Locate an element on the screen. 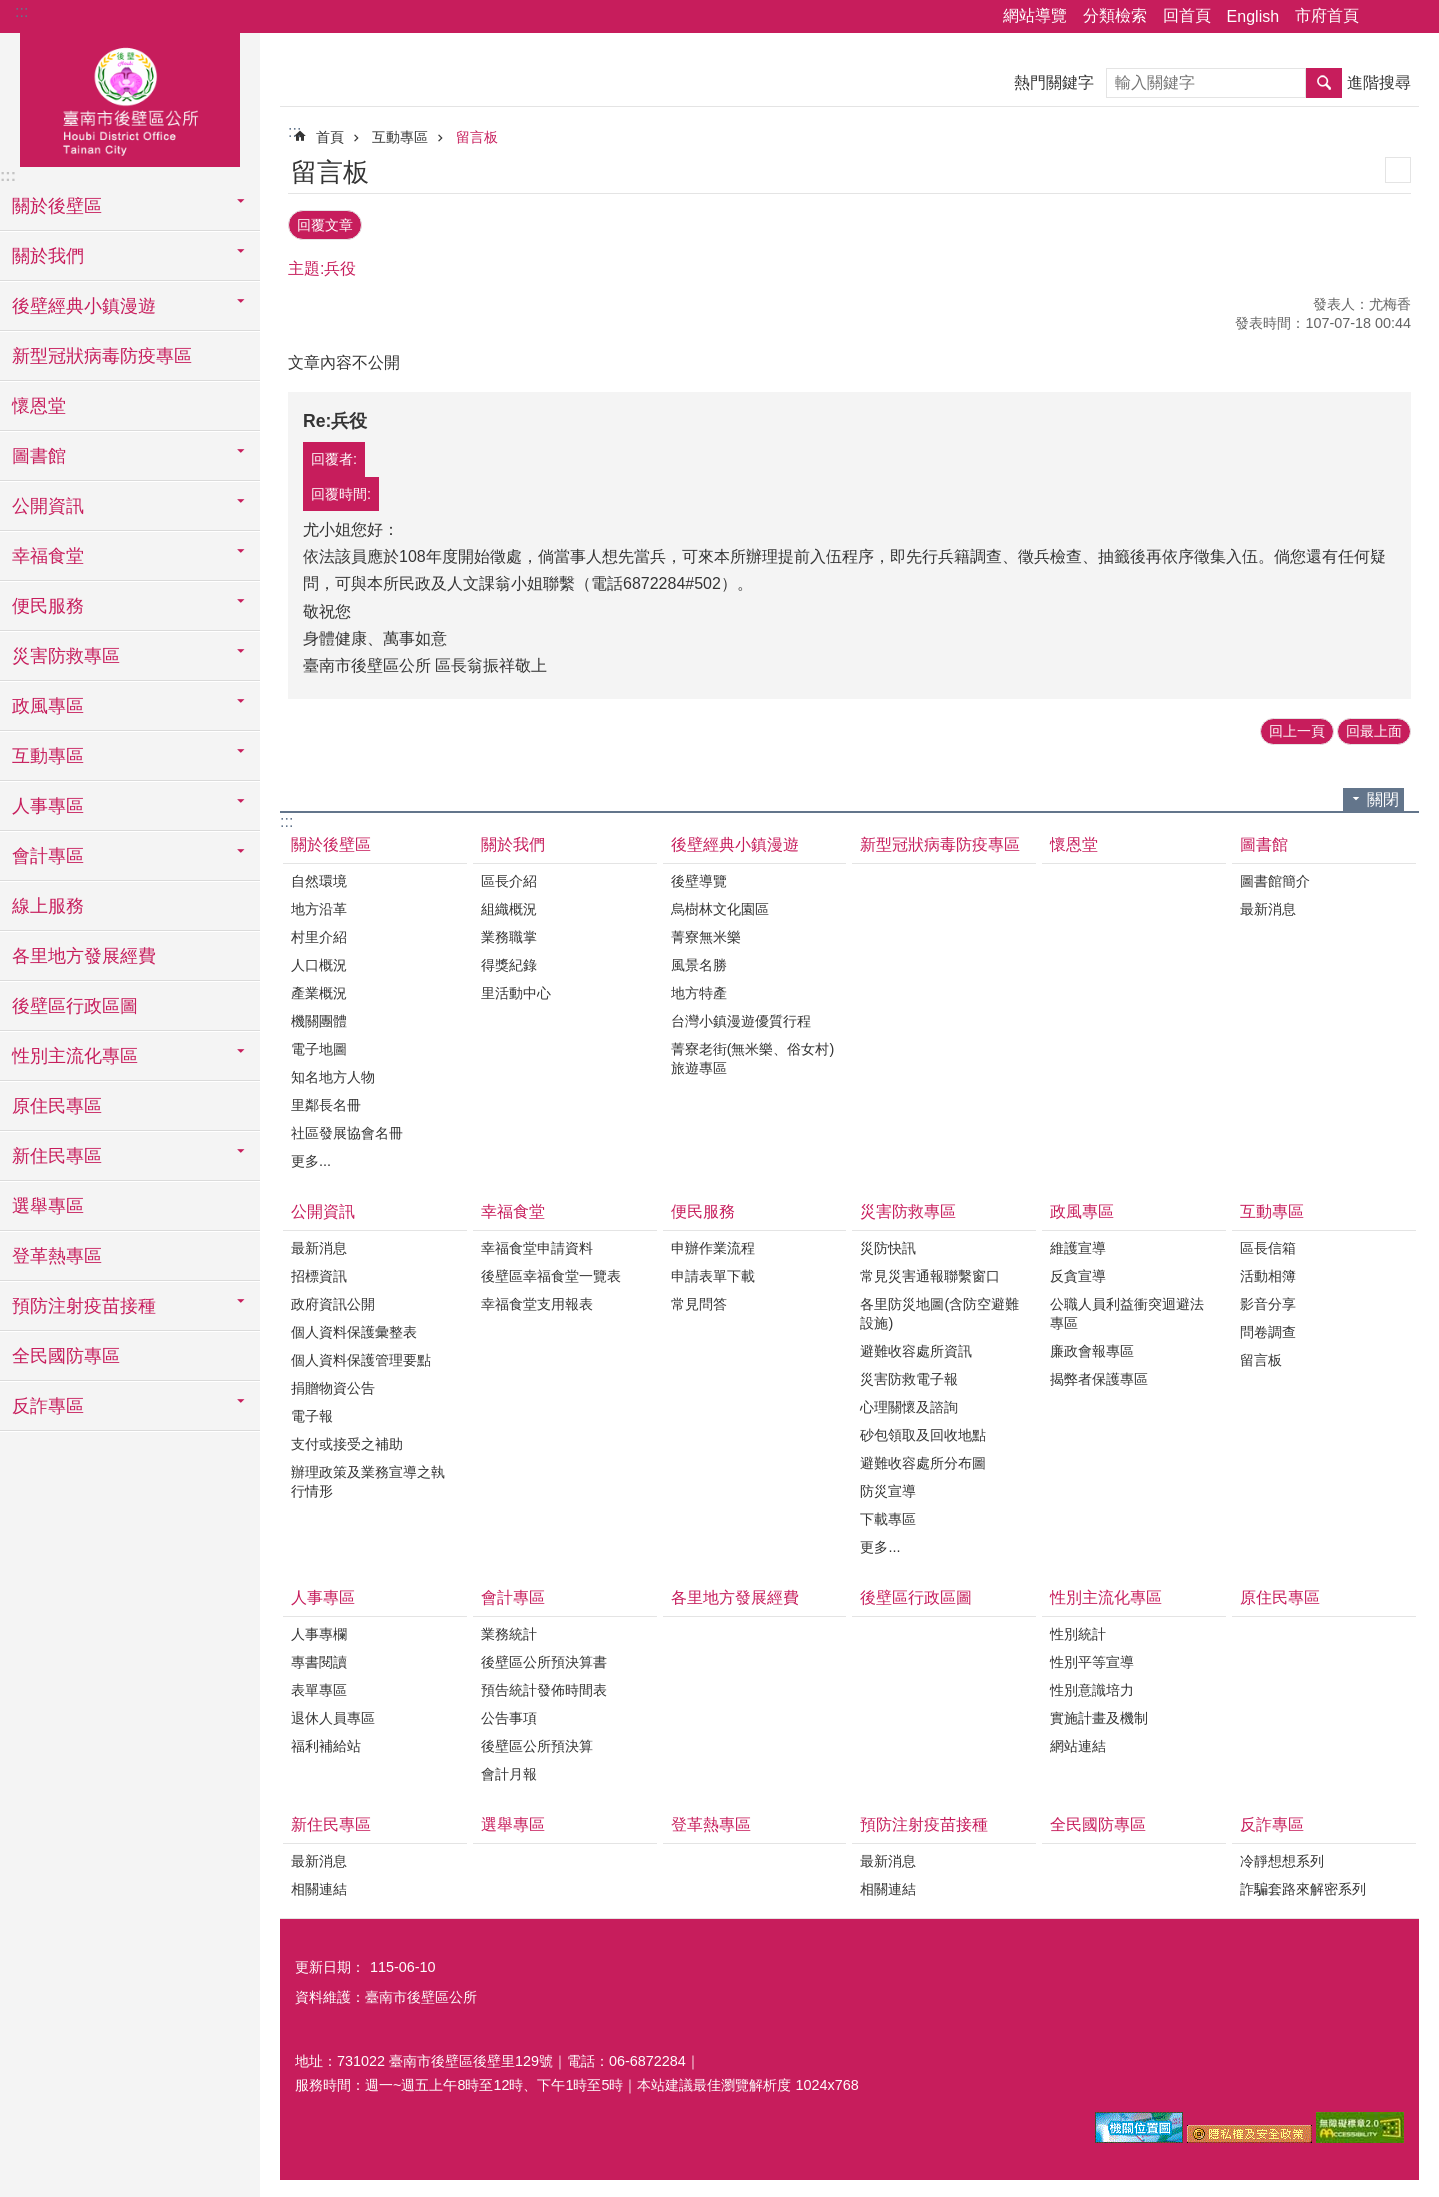 The width and height of the screenshot is (1439, 2197). 申請表單下載 is located at coordinates (713, 1273).